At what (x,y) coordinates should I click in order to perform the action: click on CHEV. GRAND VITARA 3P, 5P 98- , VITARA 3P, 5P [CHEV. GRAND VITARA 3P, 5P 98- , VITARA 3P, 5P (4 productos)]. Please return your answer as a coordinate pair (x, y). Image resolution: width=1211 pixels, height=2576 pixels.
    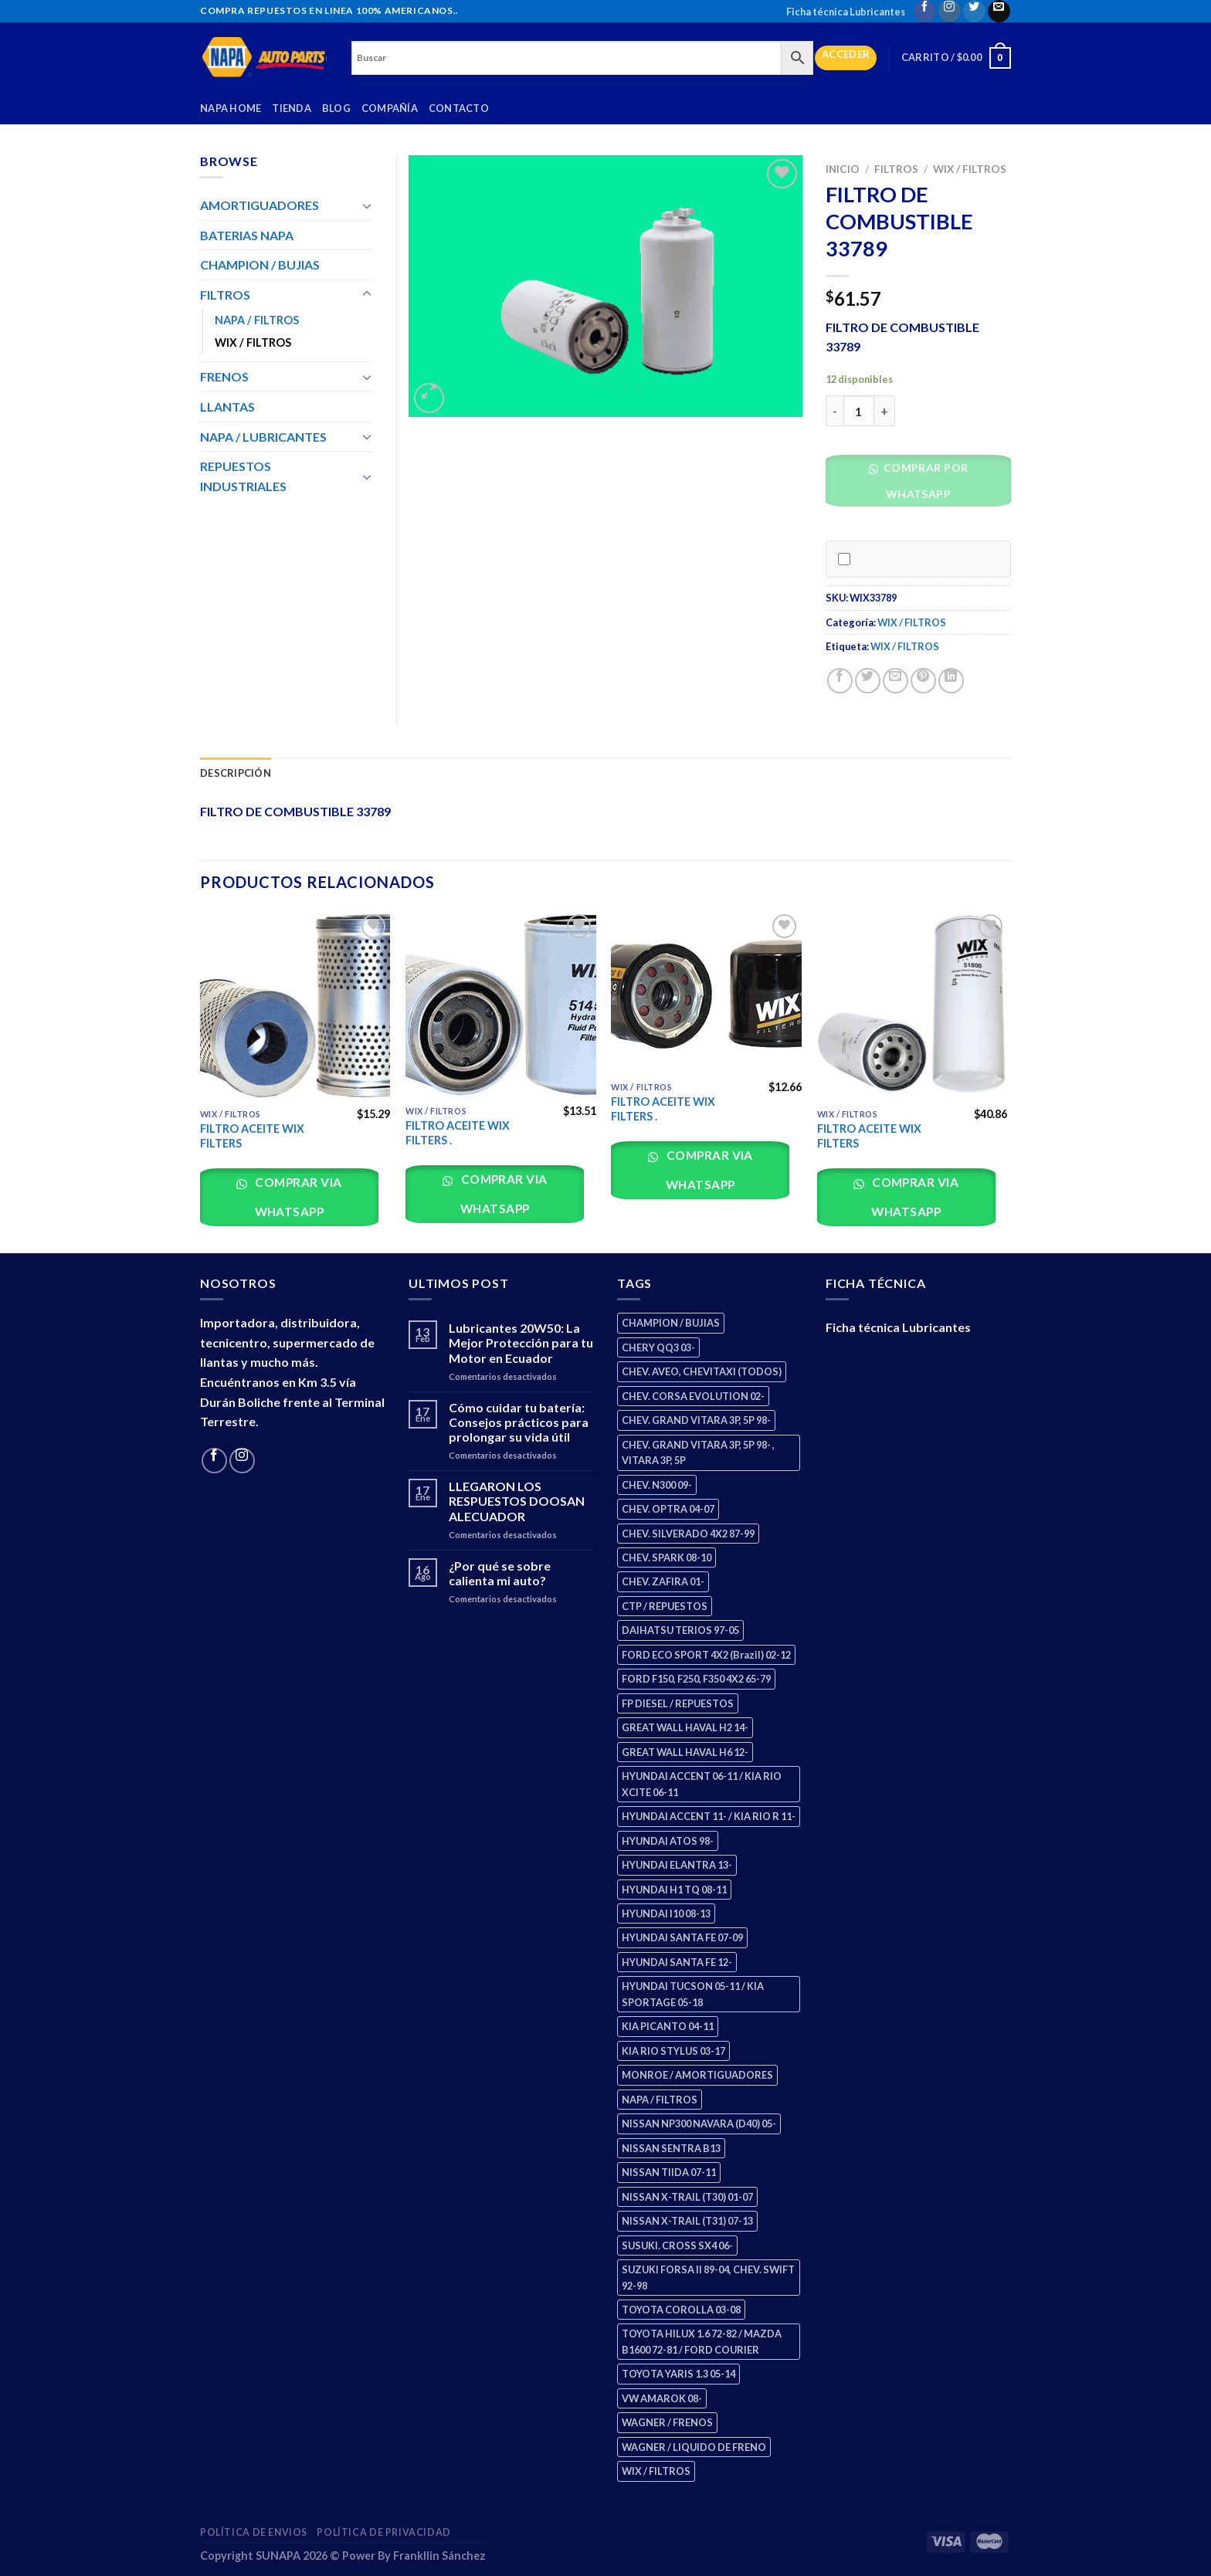
    Looking at the image, I should click on (698, 1452).